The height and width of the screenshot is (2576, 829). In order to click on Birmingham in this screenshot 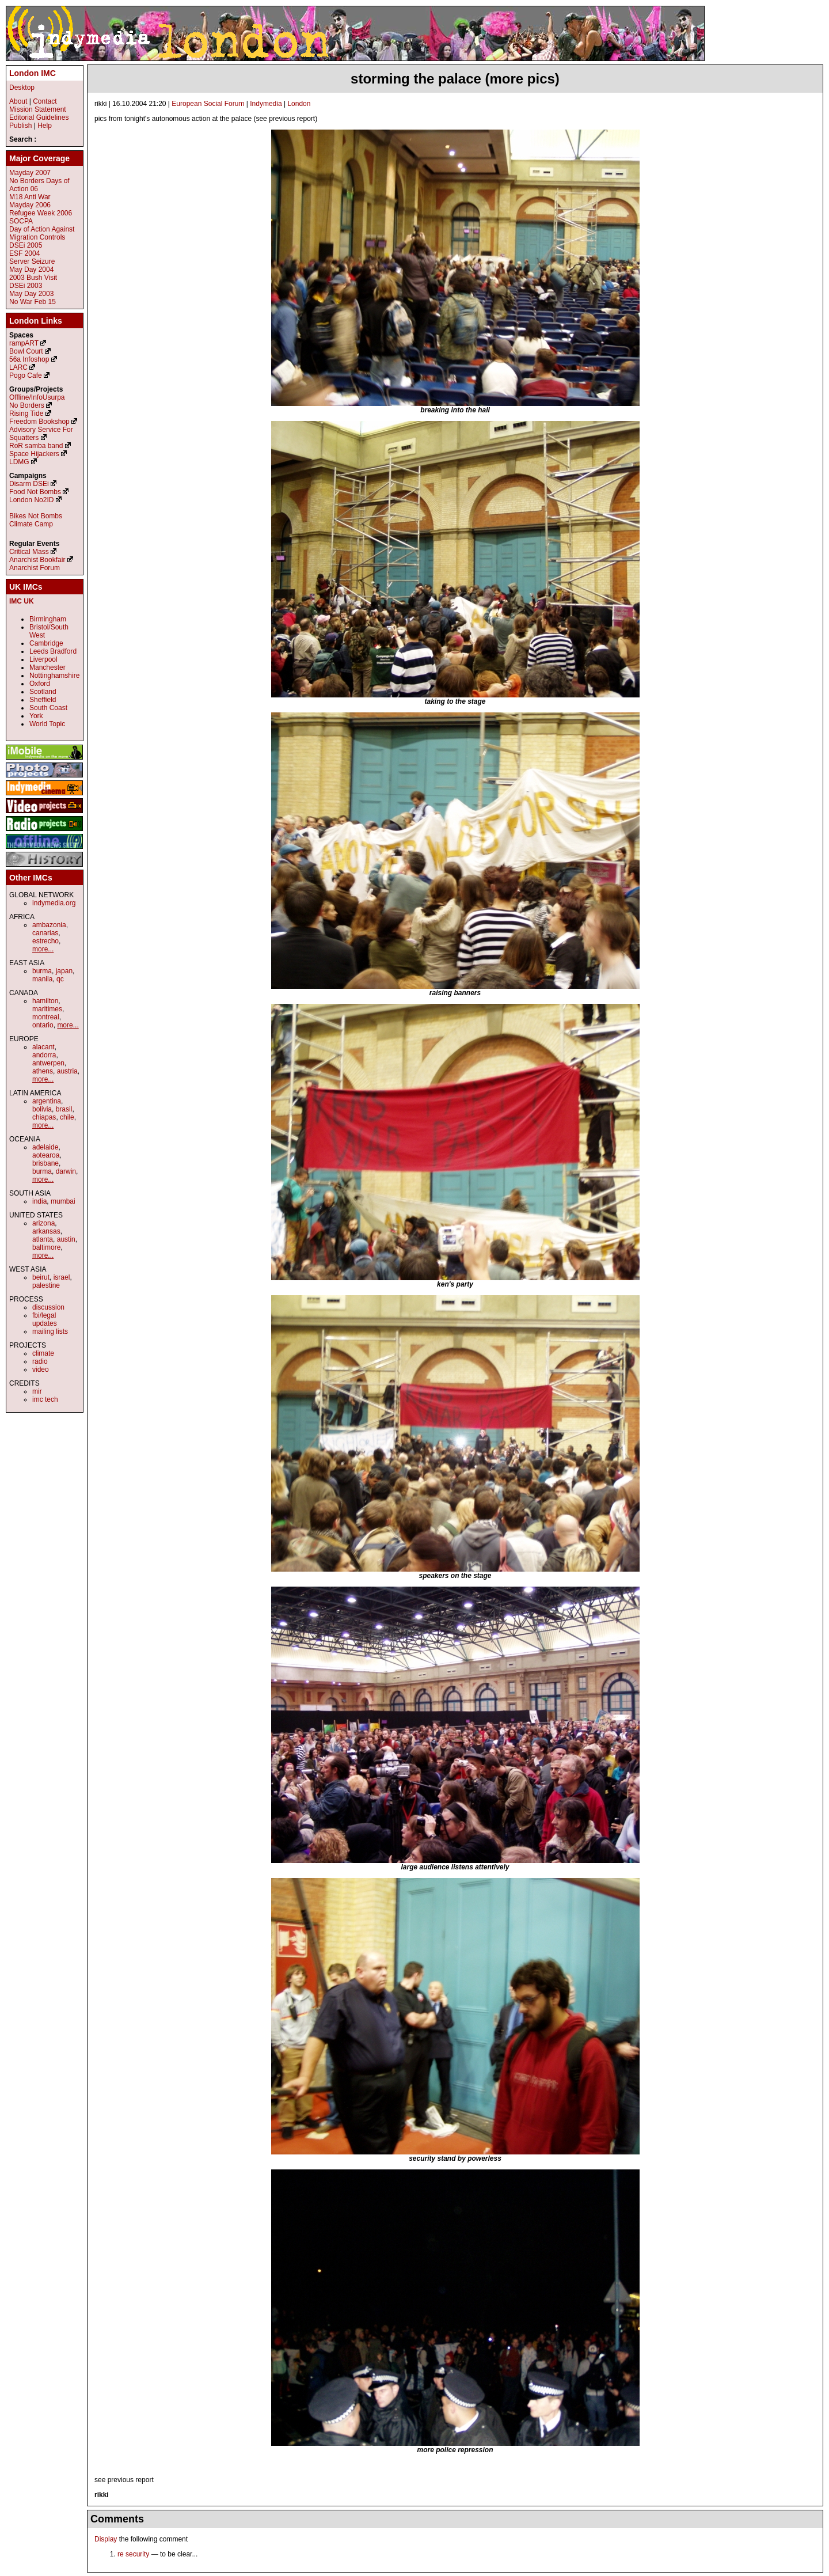, I will do `click(47, 619)`.